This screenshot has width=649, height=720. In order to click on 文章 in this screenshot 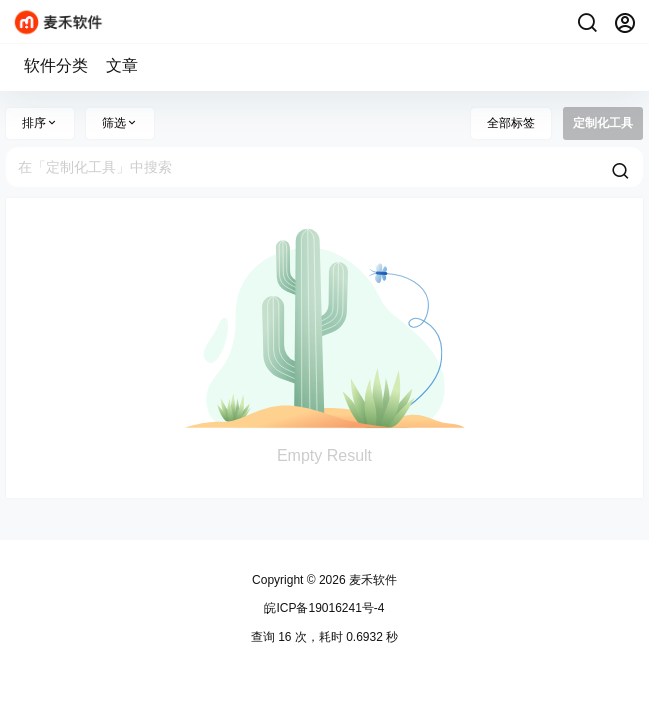, I will do `click(122, 65)`.